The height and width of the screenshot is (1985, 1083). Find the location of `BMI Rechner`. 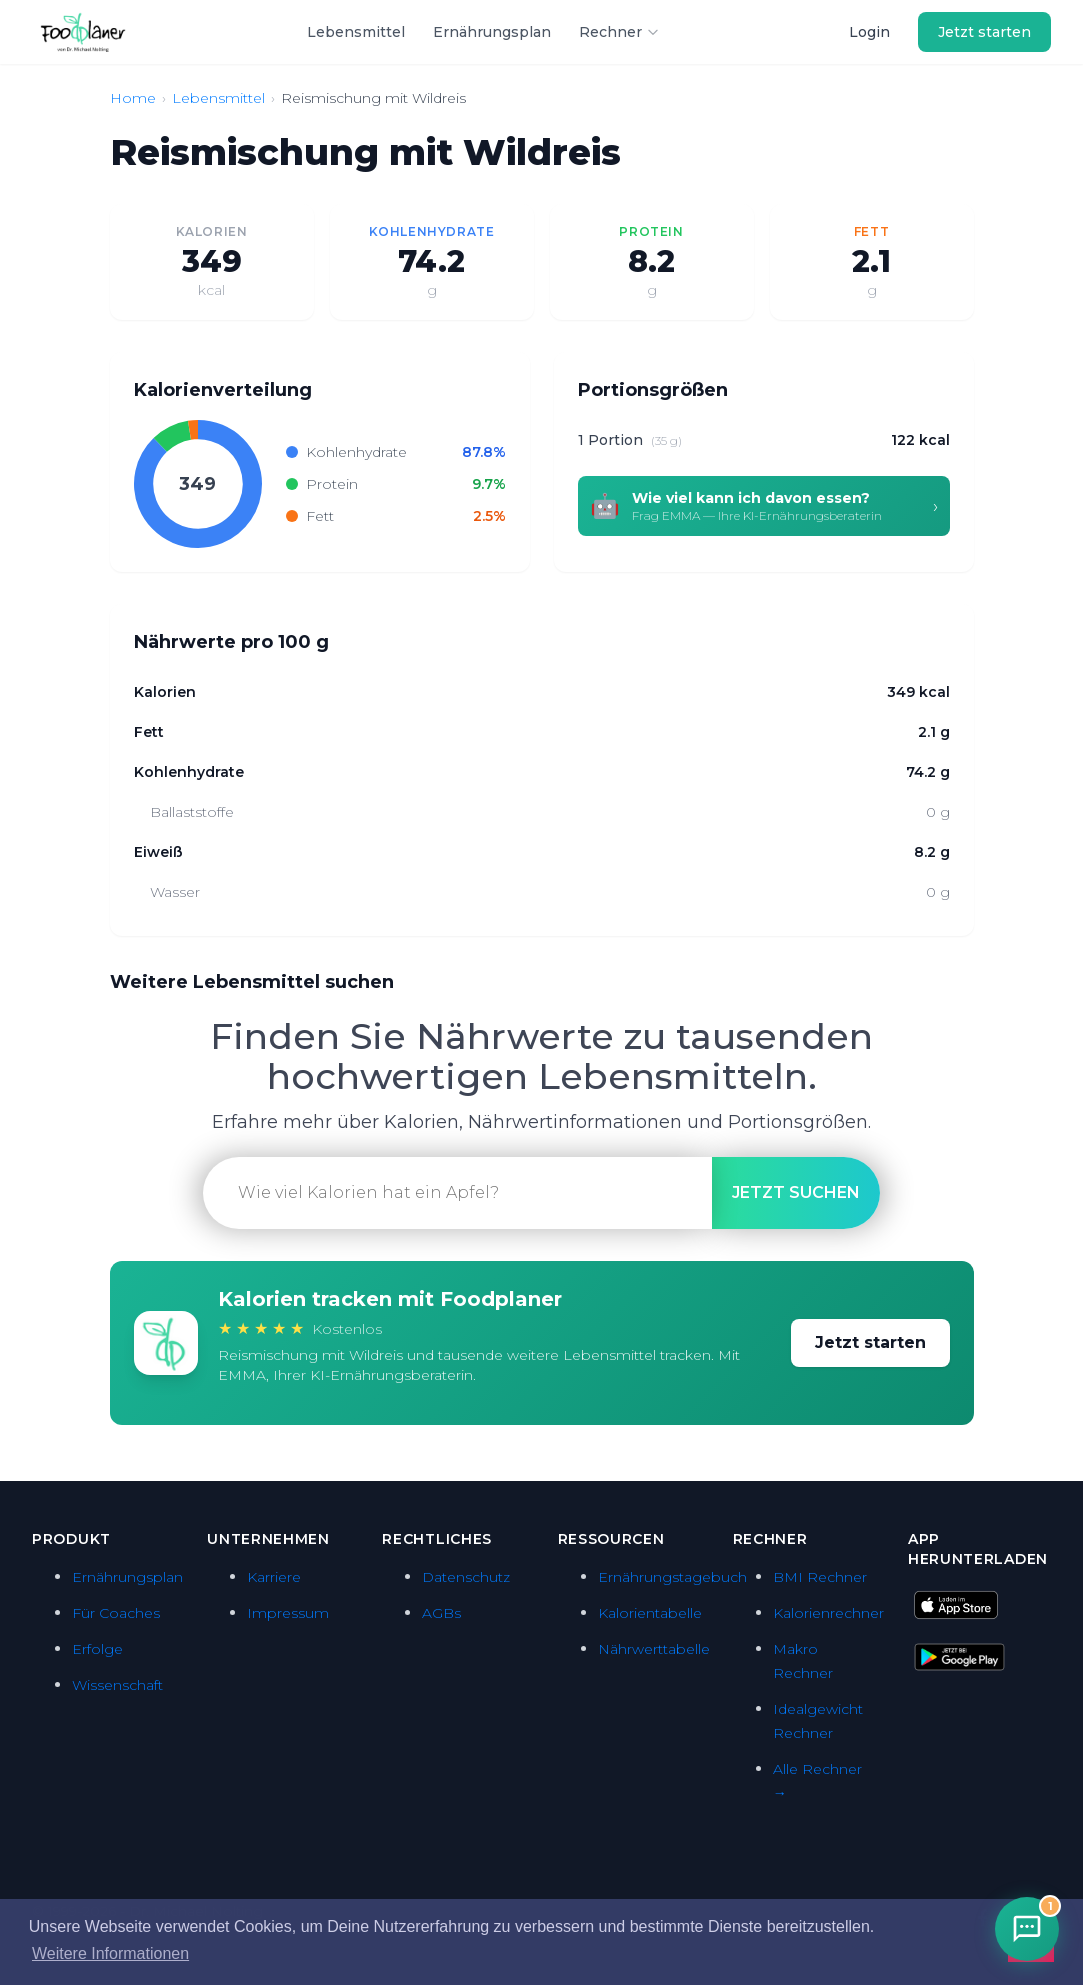

BMI Rechner is located at coordinates (820, 1577).